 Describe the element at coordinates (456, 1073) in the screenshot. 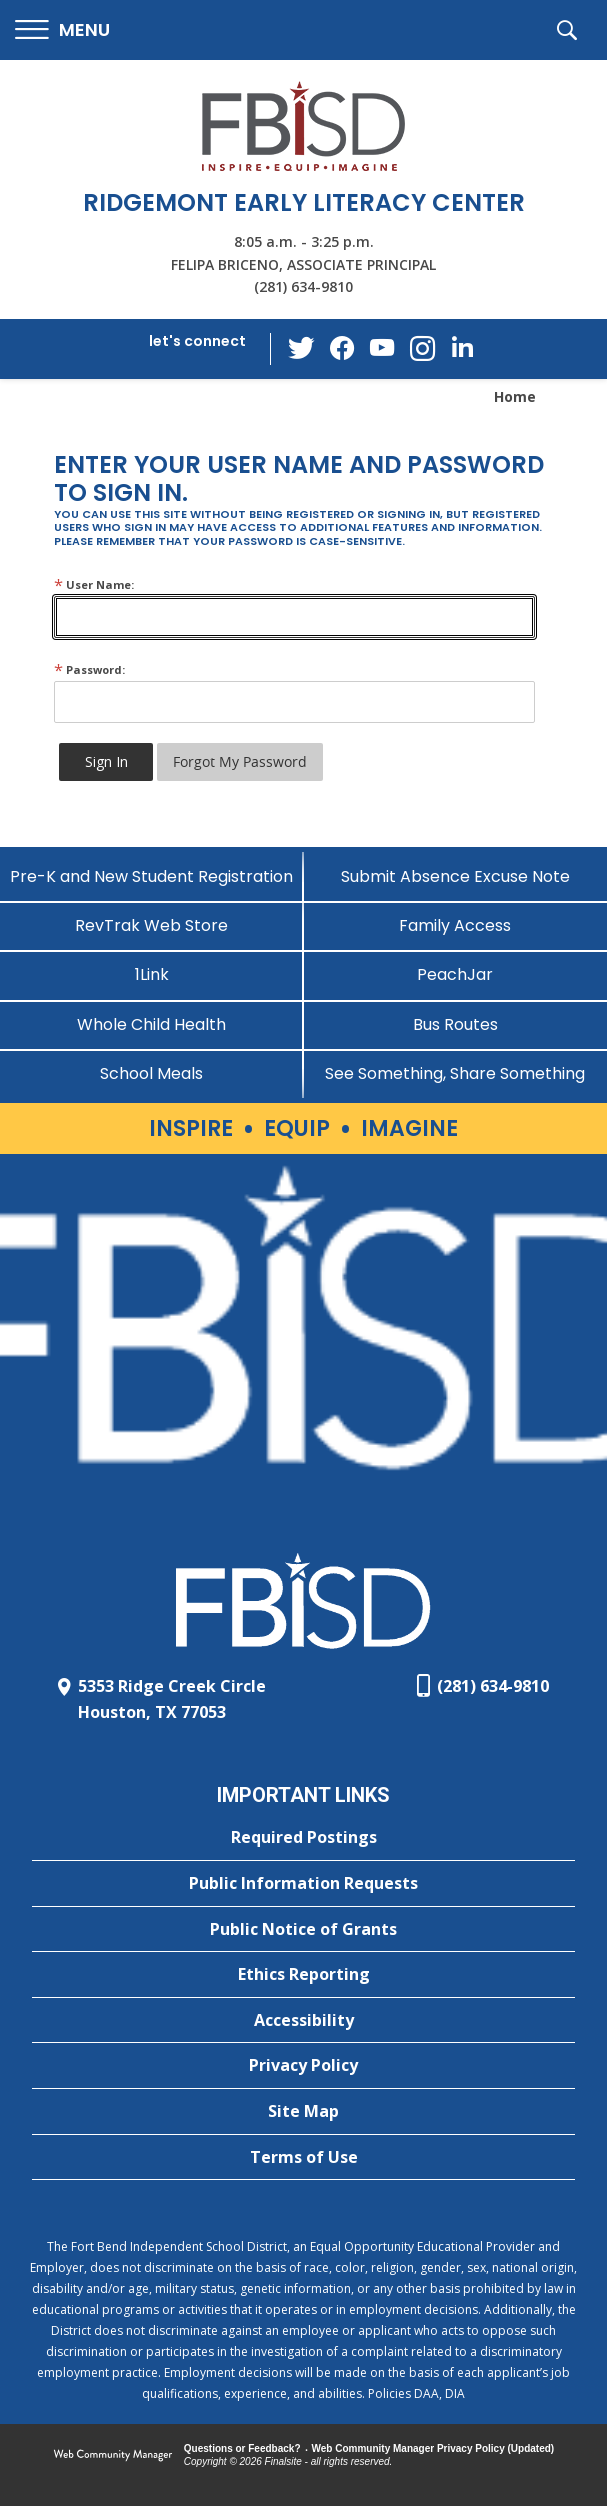

I see `[See Something, Share Something]` at that location.